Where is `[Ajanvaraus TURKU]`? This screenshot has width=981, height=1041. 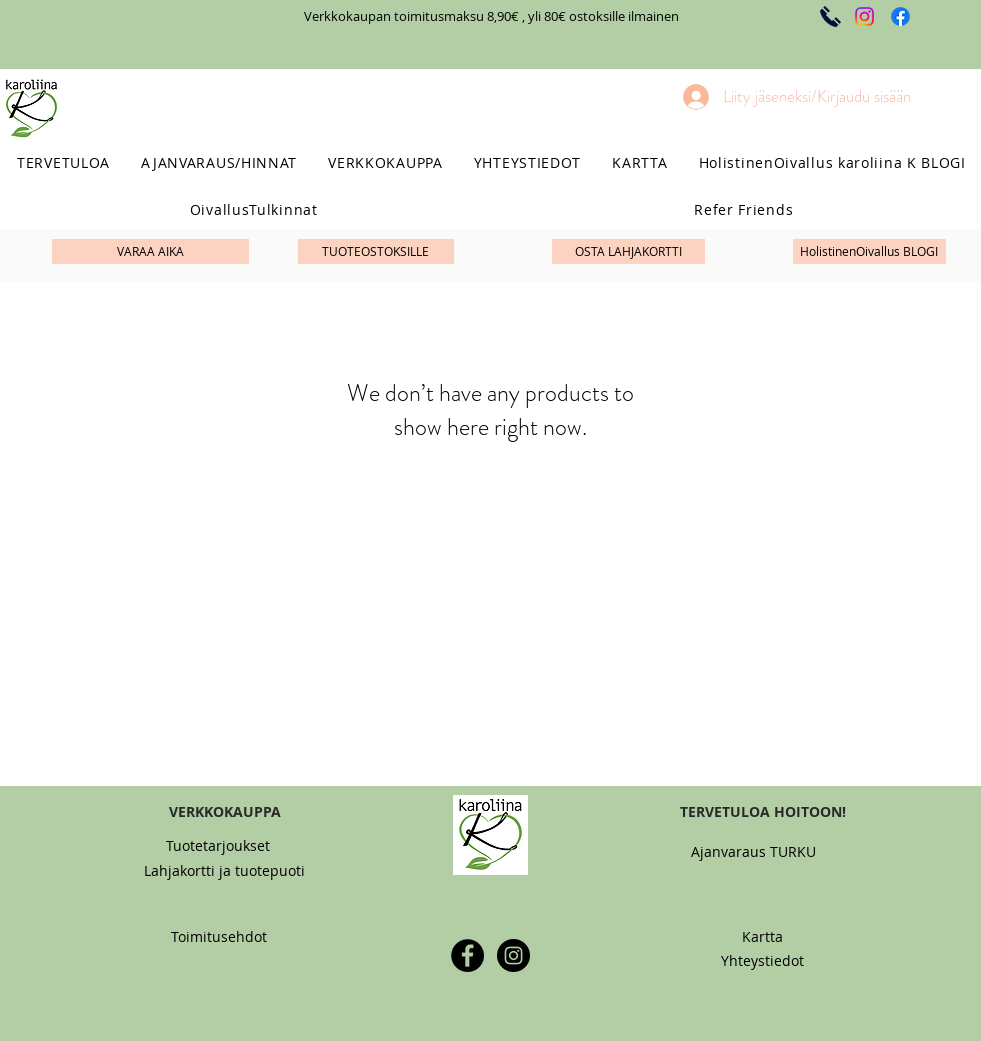
[Ajanvaraus TURKU] is located at coordinates (754, 851).